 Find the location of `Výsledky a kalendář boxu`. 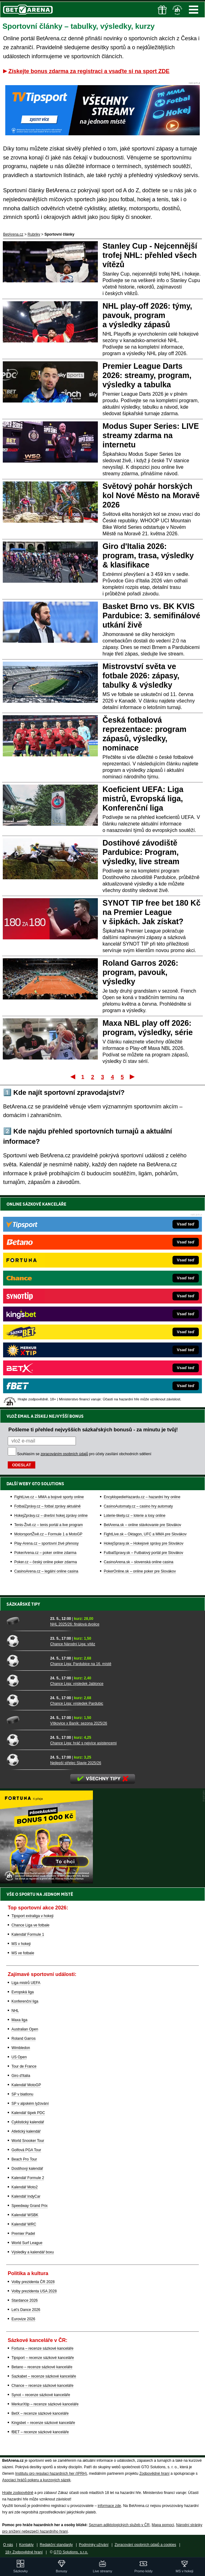

Výsledky a kalendář boxu is located at coordinates (32, 2252).